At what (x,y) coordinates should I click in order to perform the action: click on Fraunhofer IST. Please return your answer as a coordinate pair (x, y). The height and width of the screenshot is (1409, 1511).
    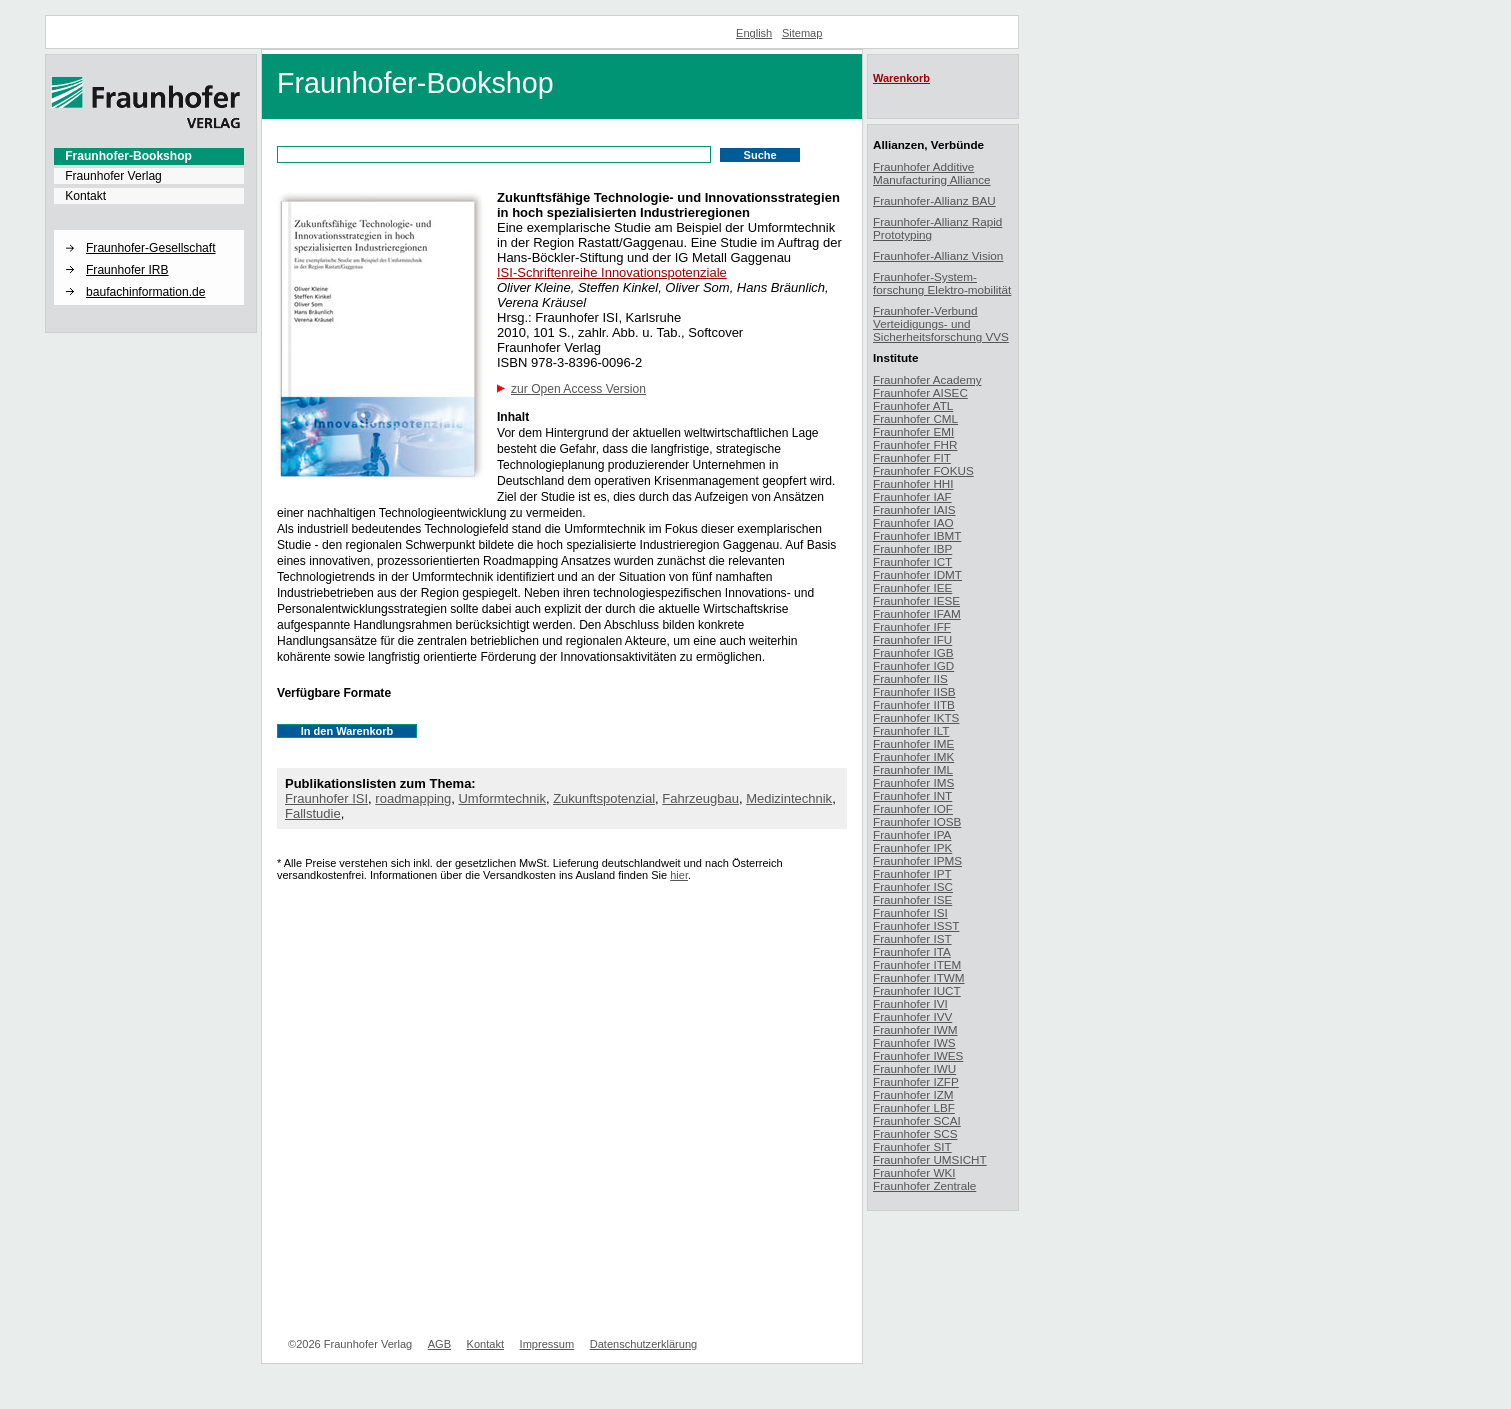
    Looking at the image, I should click on (912, 938).